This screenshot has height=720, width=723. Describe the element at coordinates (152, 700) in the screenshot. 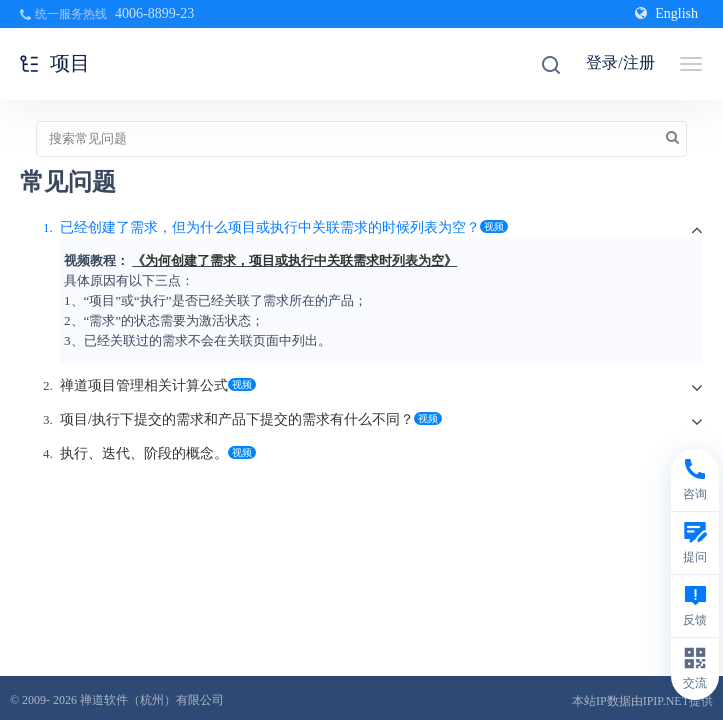

I see `禅道软件（杭州）有限公司` at that location.